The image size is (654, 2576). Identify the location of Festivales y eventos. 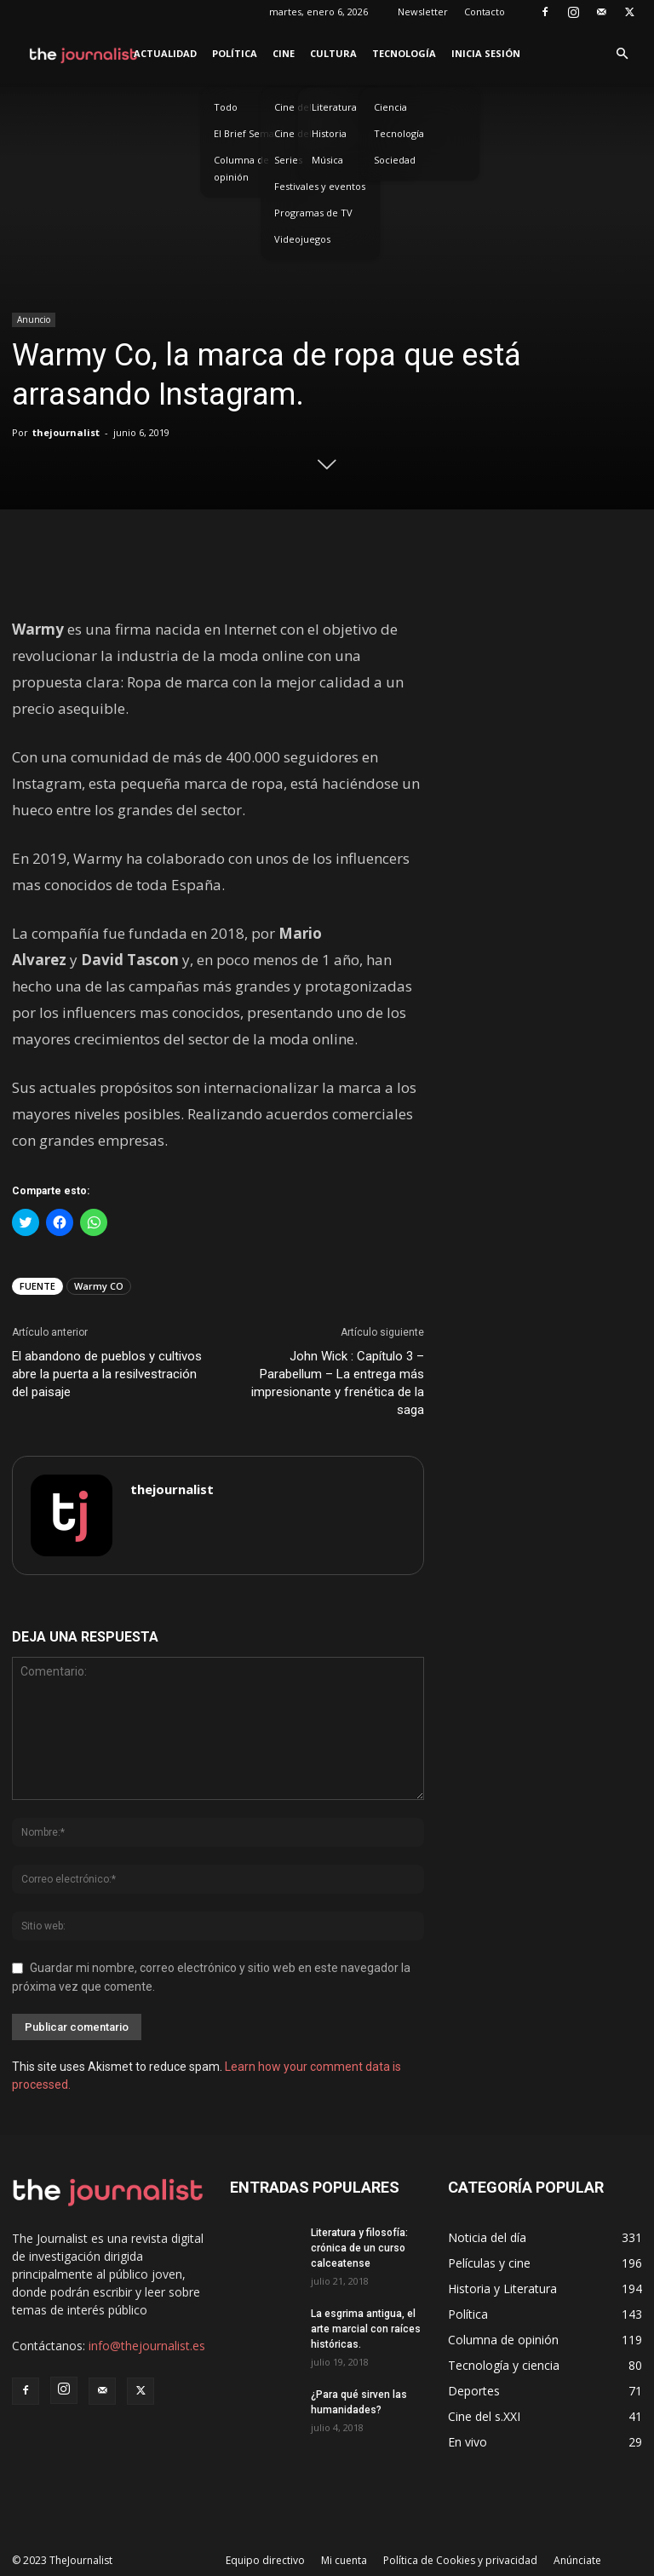
(319, 186).